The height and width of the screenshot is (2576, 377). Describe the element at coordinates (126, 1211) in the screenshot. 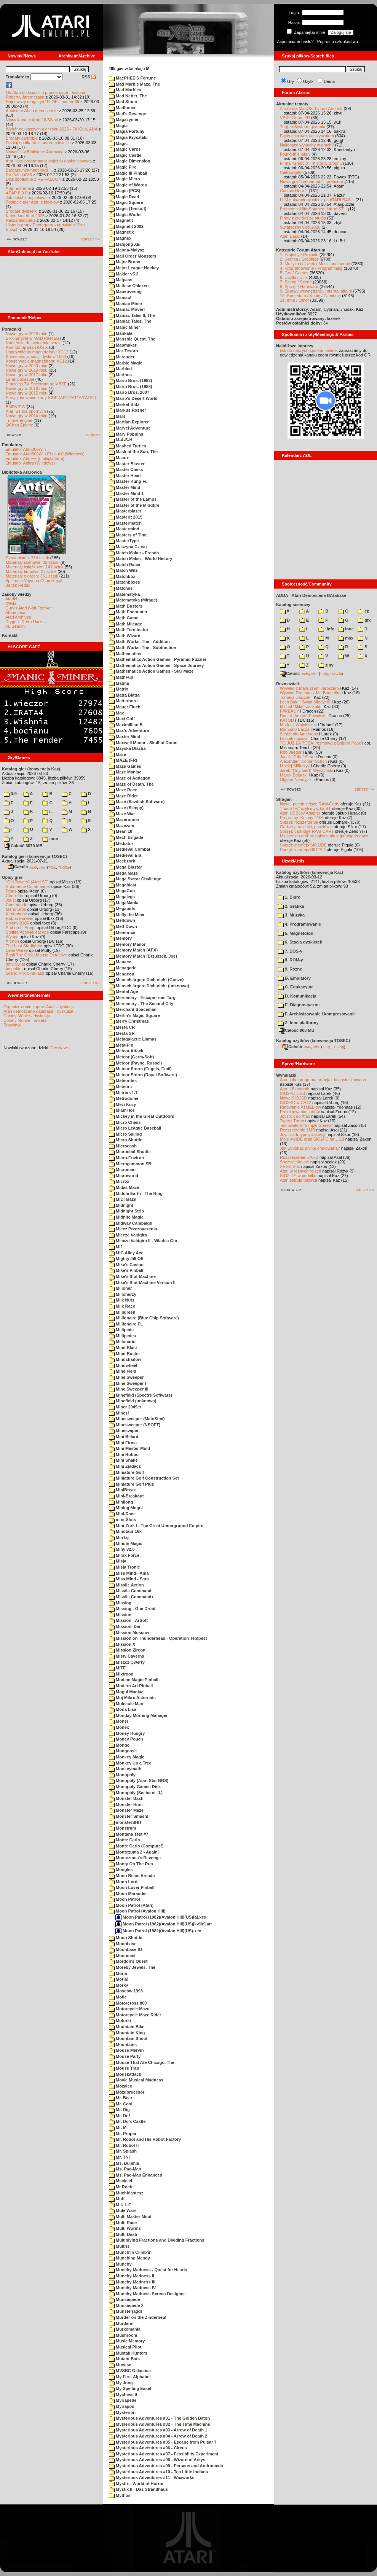

I see `Midnight Strip` at that location.